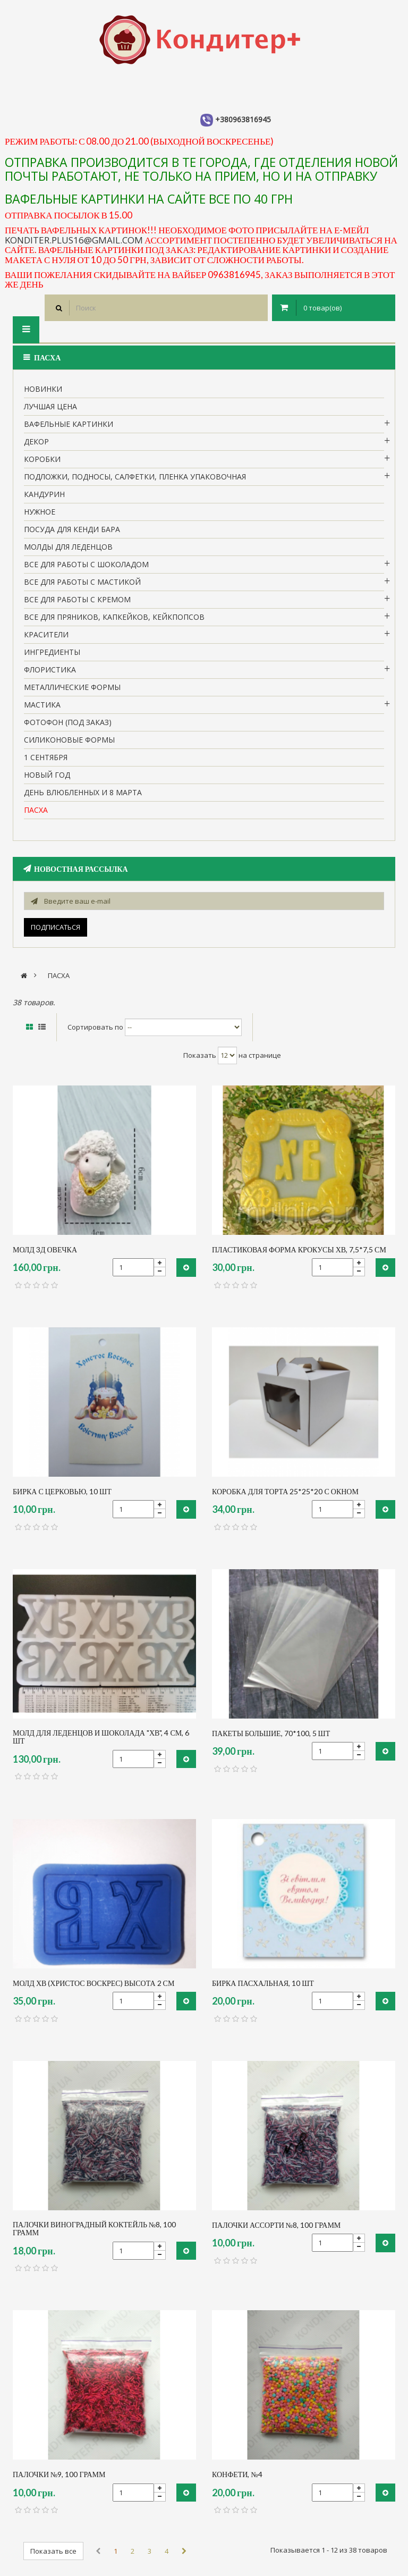 This screenshot has width=408, height=2576. What do you see at coordinates (276, 2225) in the screenshot?
I see `палочки ассорти №8, 100 грамм` at bounding box center [276, 2225].